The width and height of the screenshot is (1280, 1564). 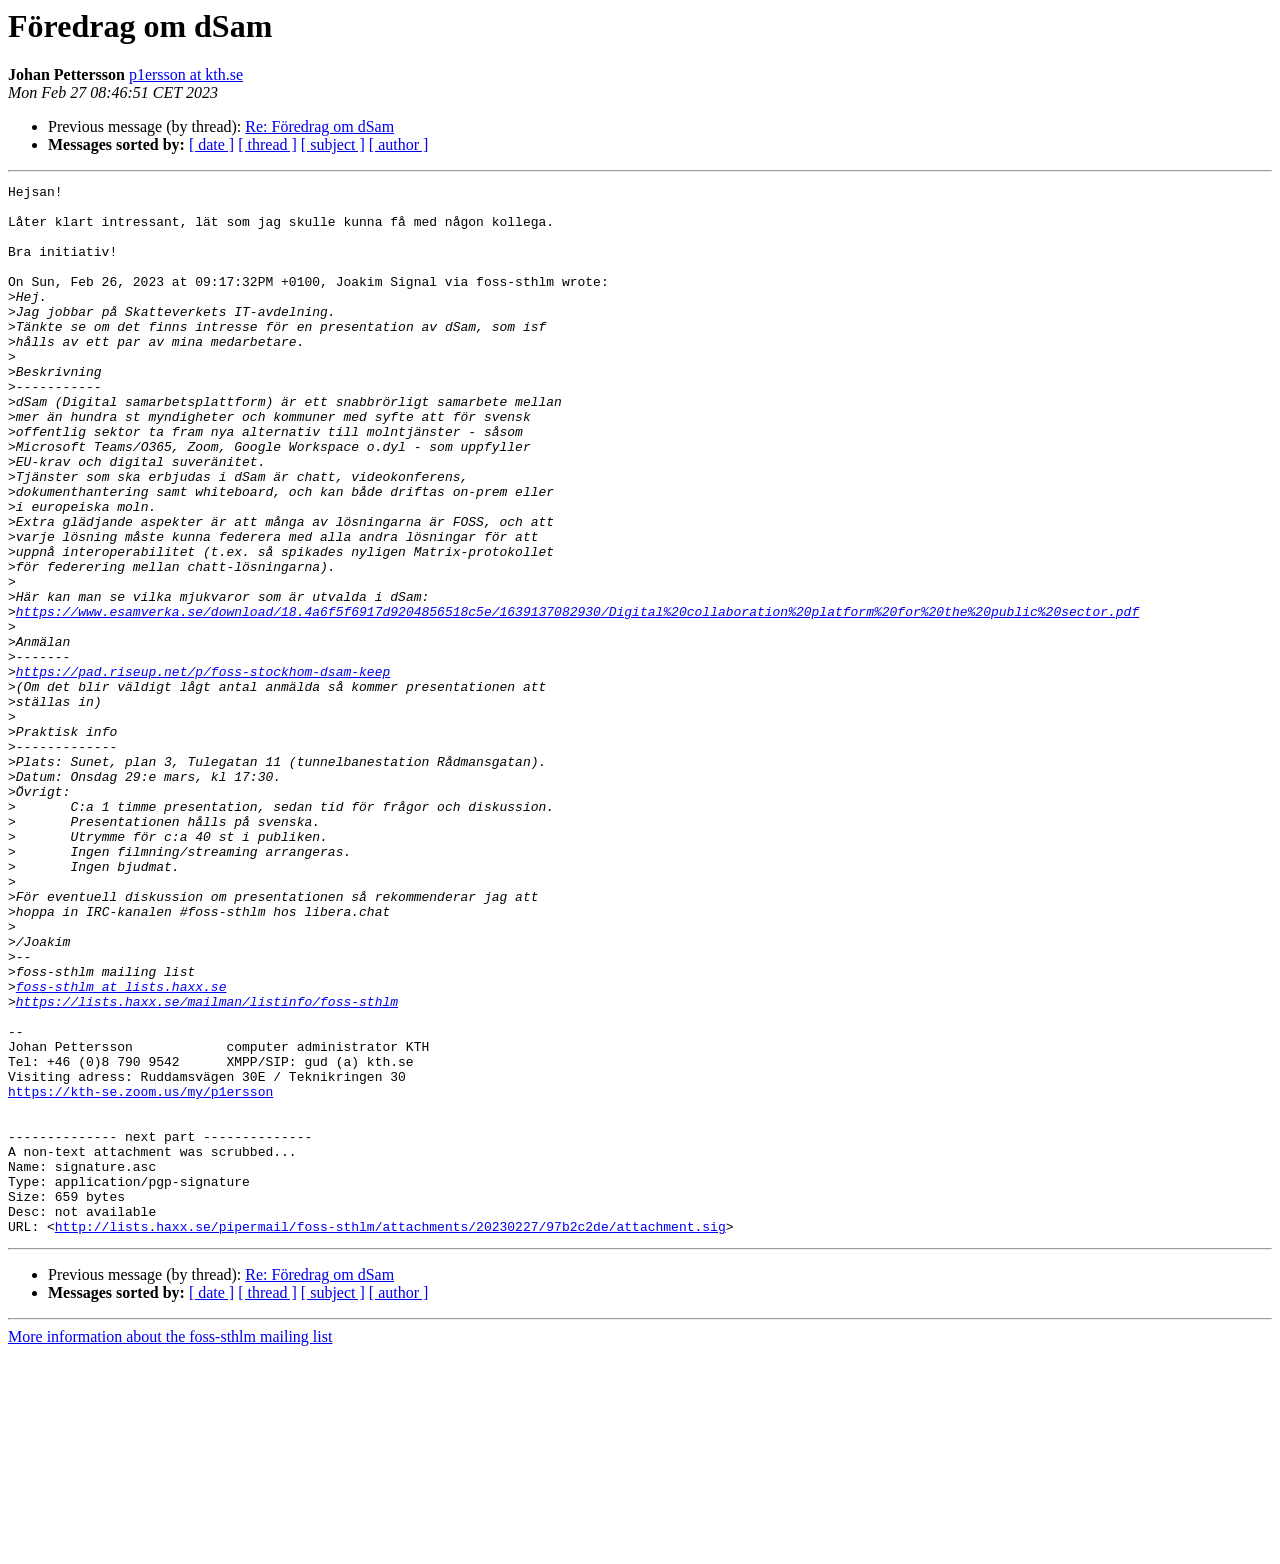 What do you see at coordinates (203, 770) in the screenshot?
I see `https://pad.riseup.net/p/foss-stockhom-dsam-keep` at bounding box center [203, 770].